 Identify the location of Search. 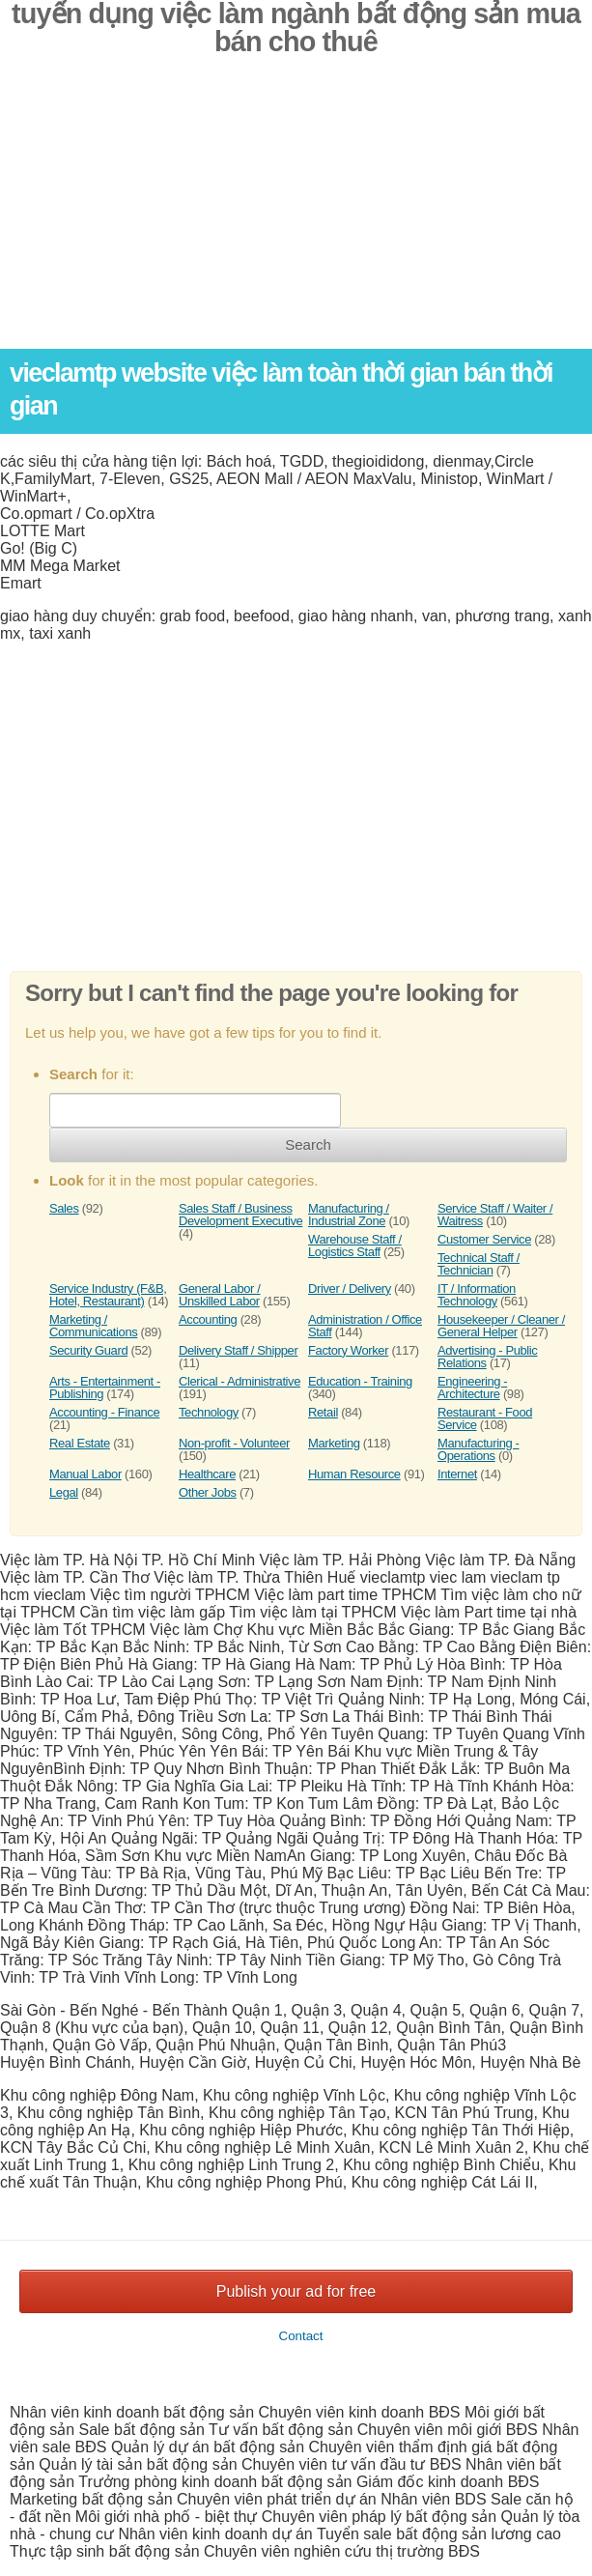
(308, 1144).